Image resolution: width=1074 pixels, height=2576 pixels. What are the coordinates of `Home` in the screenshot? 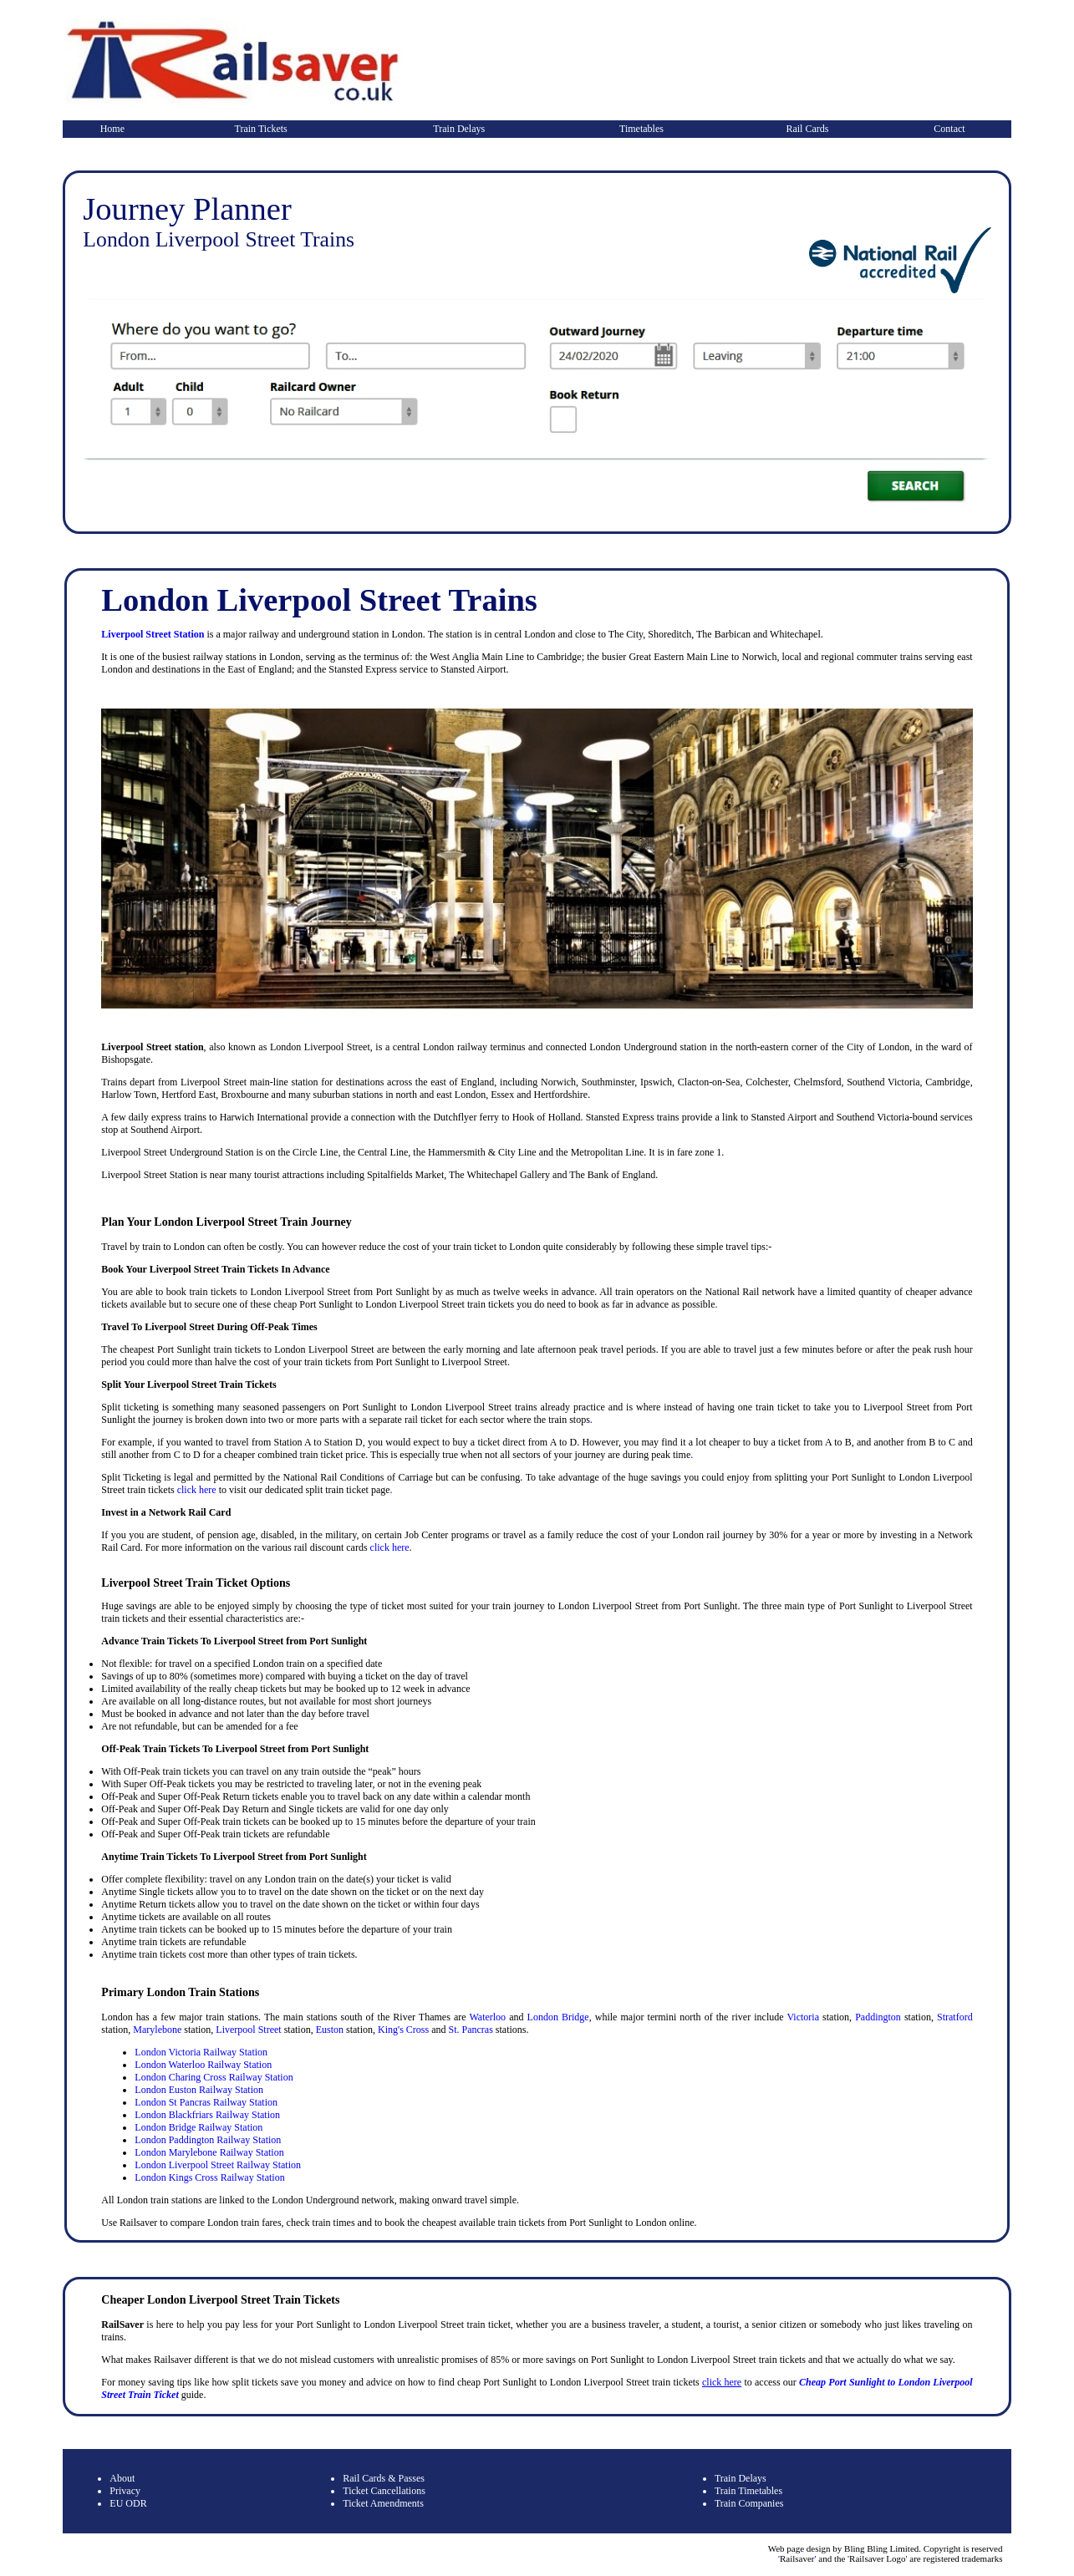 It's located at (112, 129).